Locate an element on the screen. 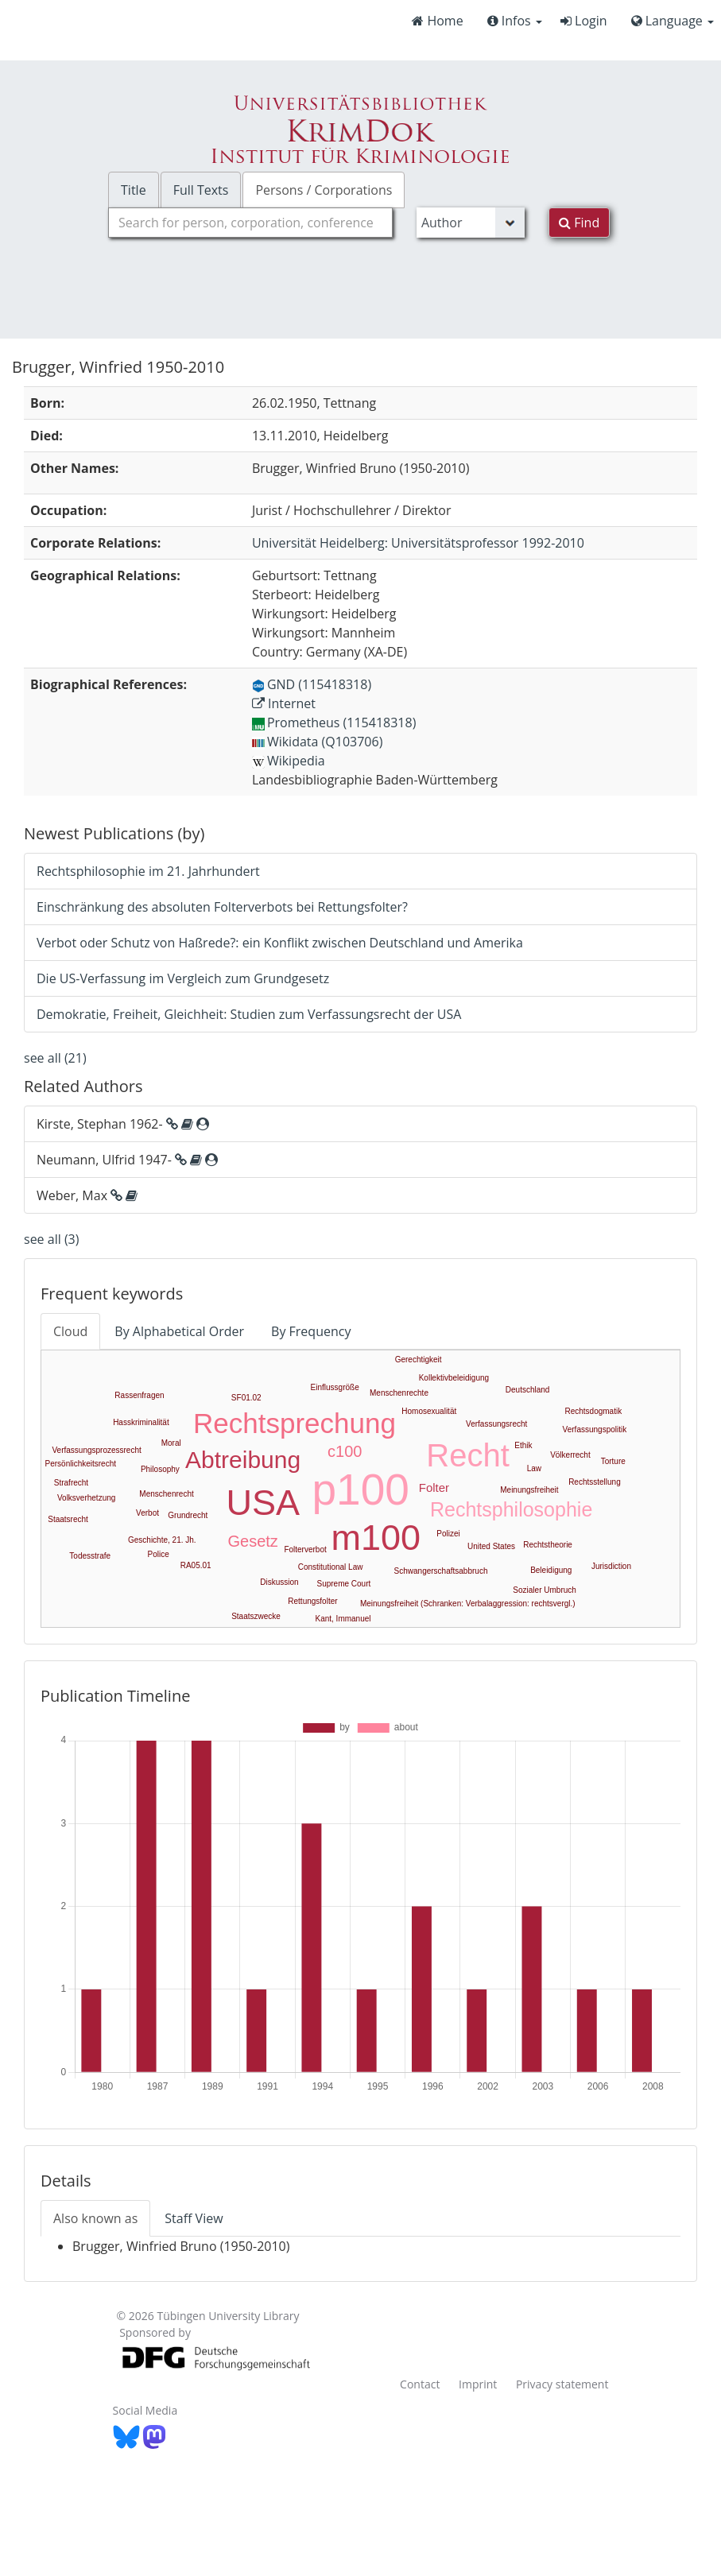 The image size is (721, 2576). Demokratie, Freiheit, Gleichheit: Studien zum Verfassungsrecht der USA is located at coordinates (249, 1014).